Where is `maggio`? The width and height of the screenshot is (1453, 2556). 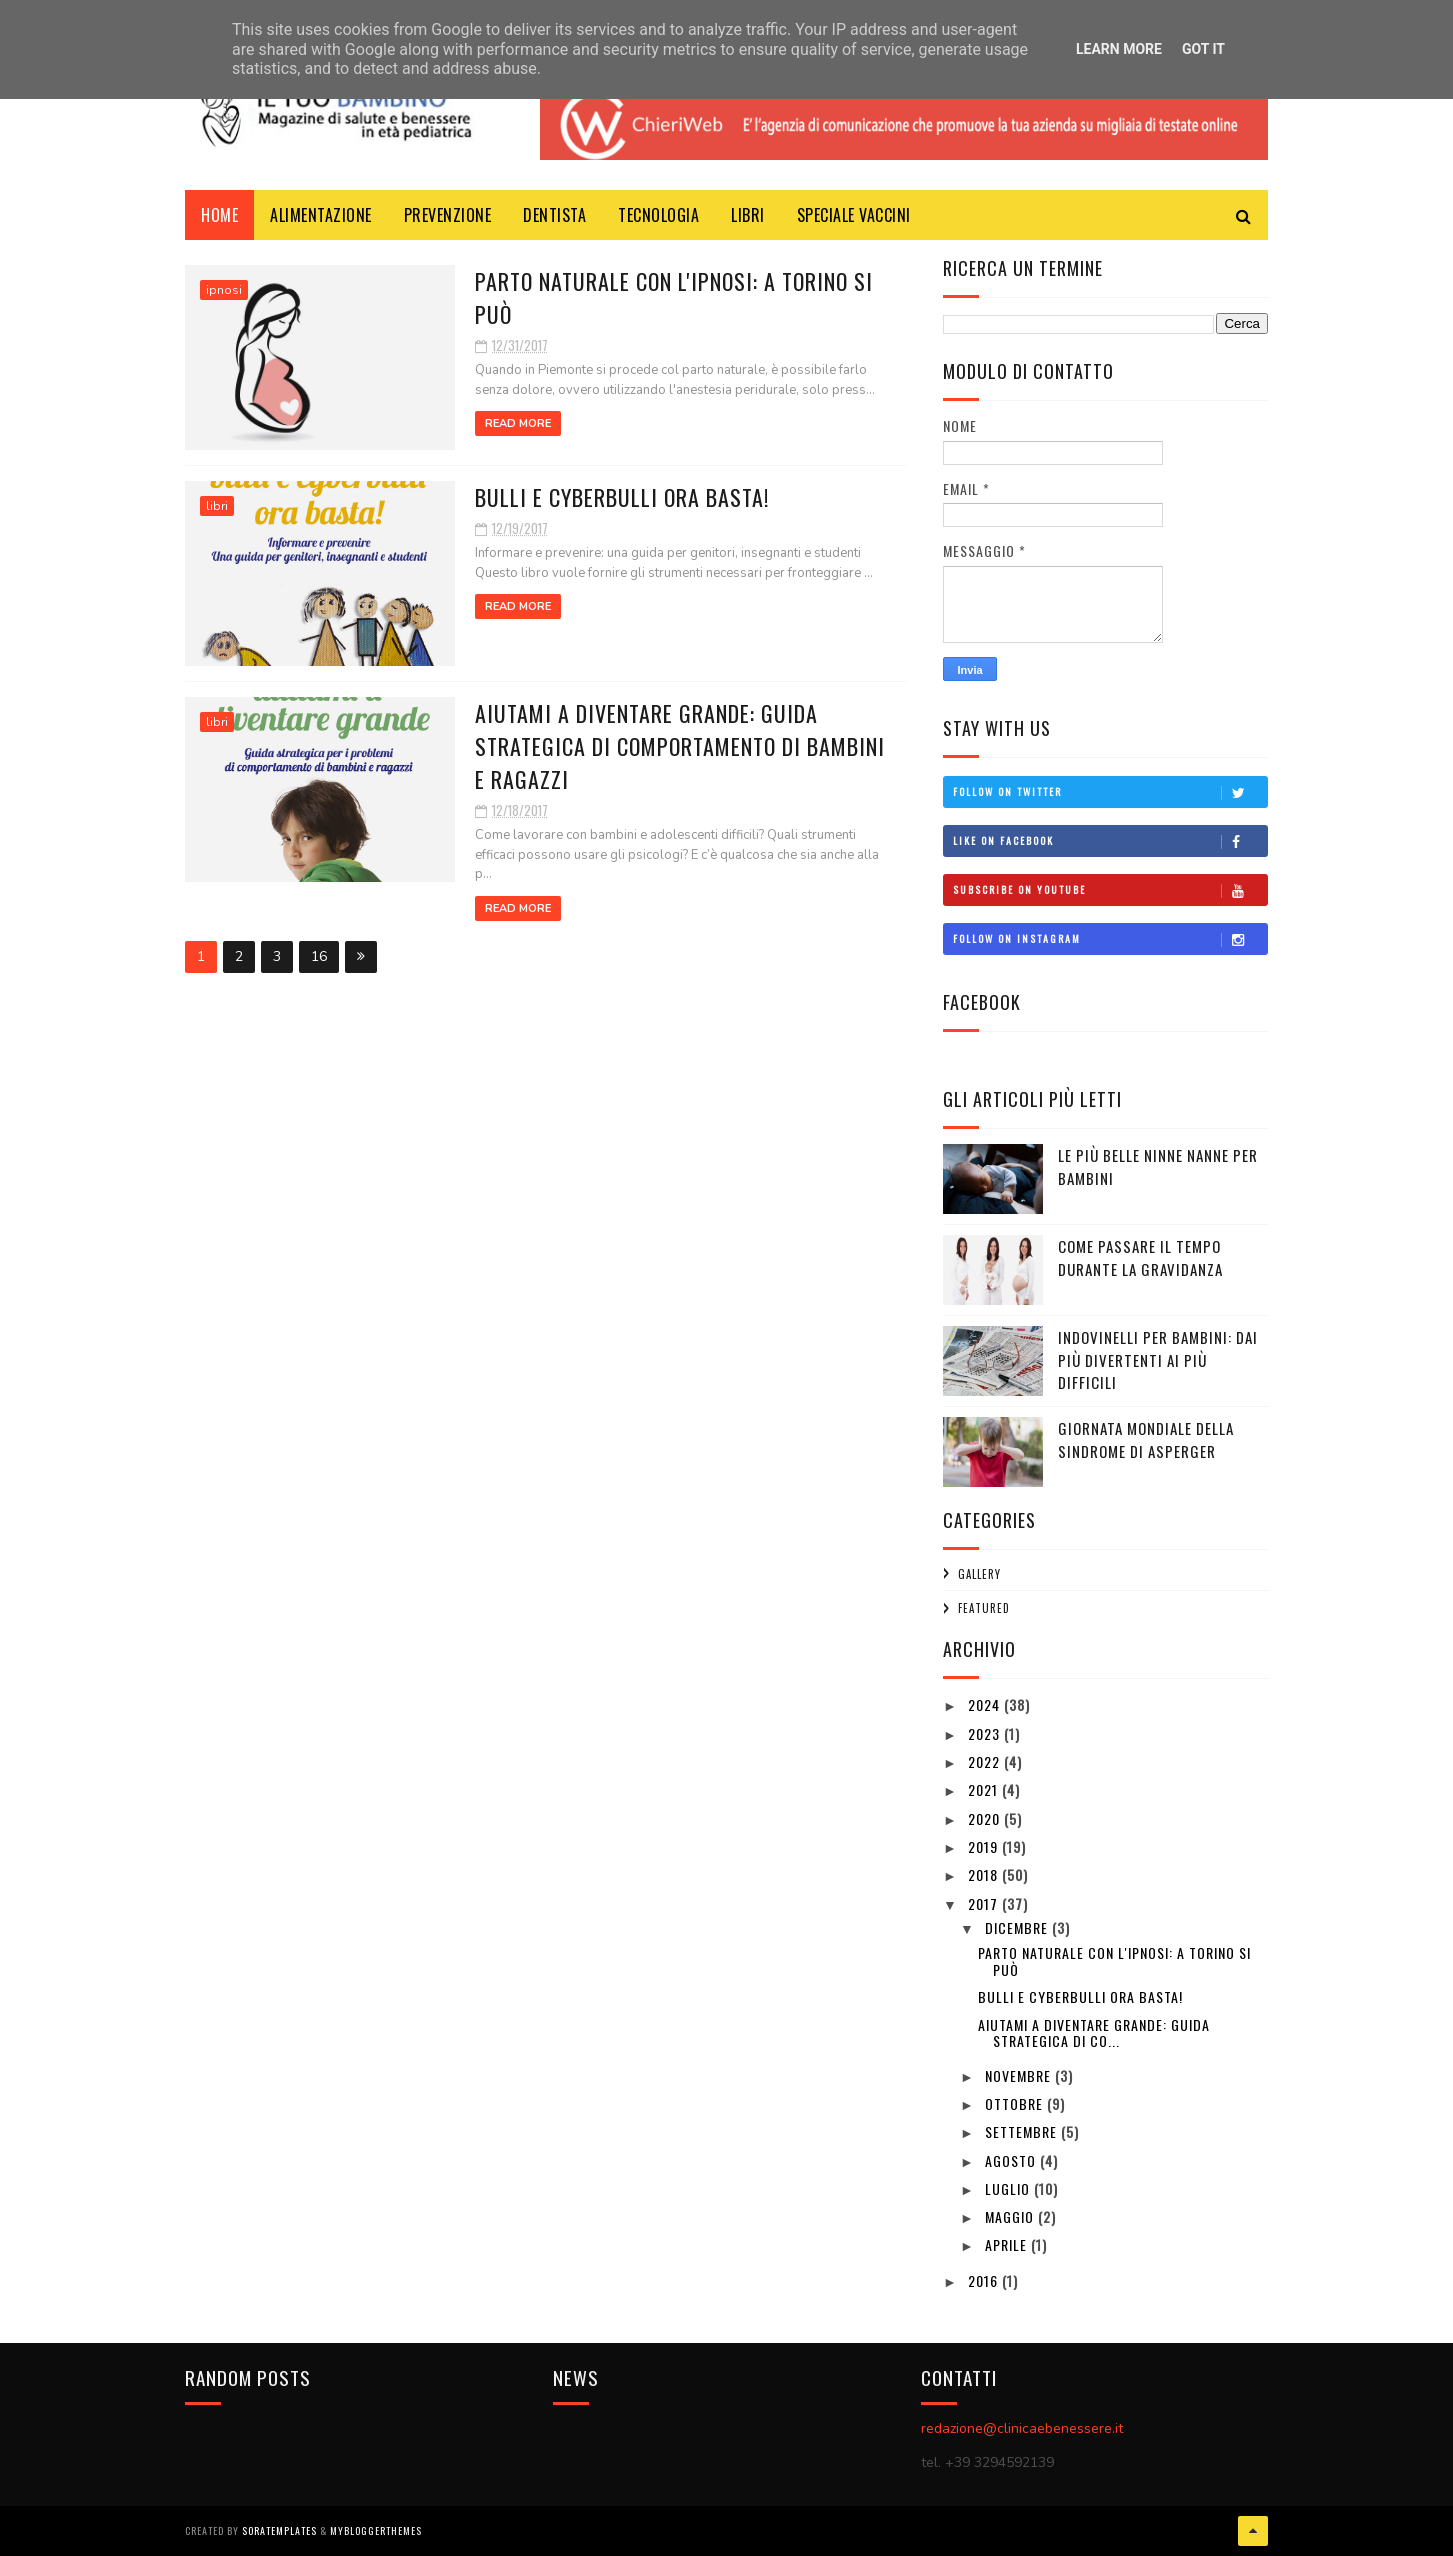
maggio is located at coordinates (1011, 2216).